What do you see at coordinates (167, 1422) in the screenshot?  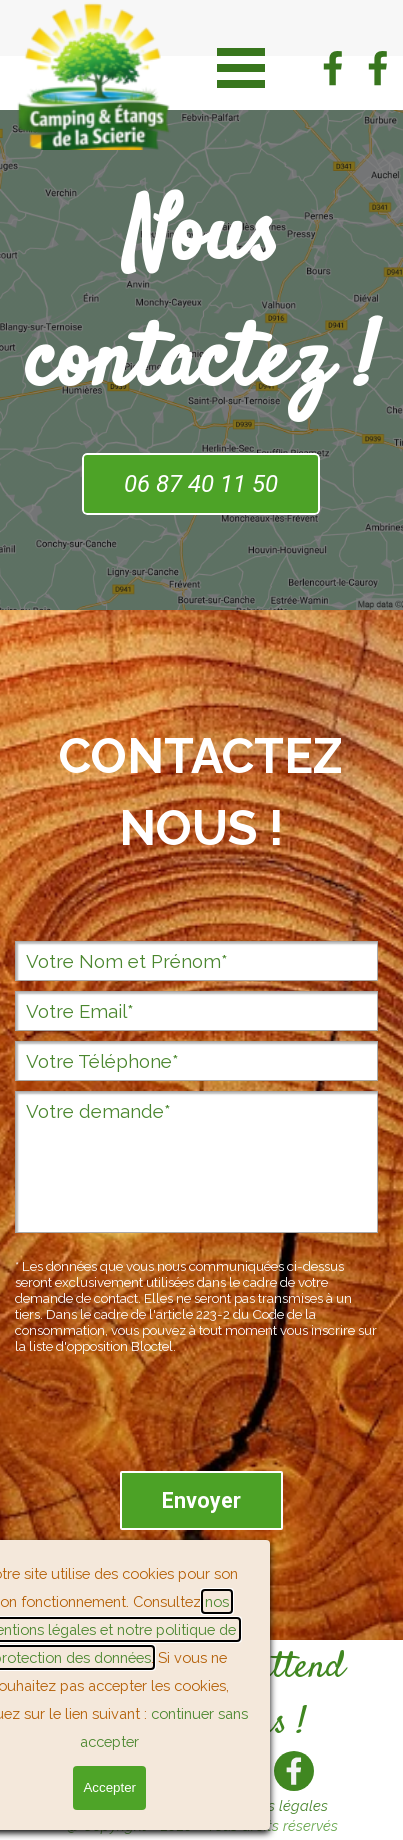 I see `[presentation]` at bounding box center [167, 1422].